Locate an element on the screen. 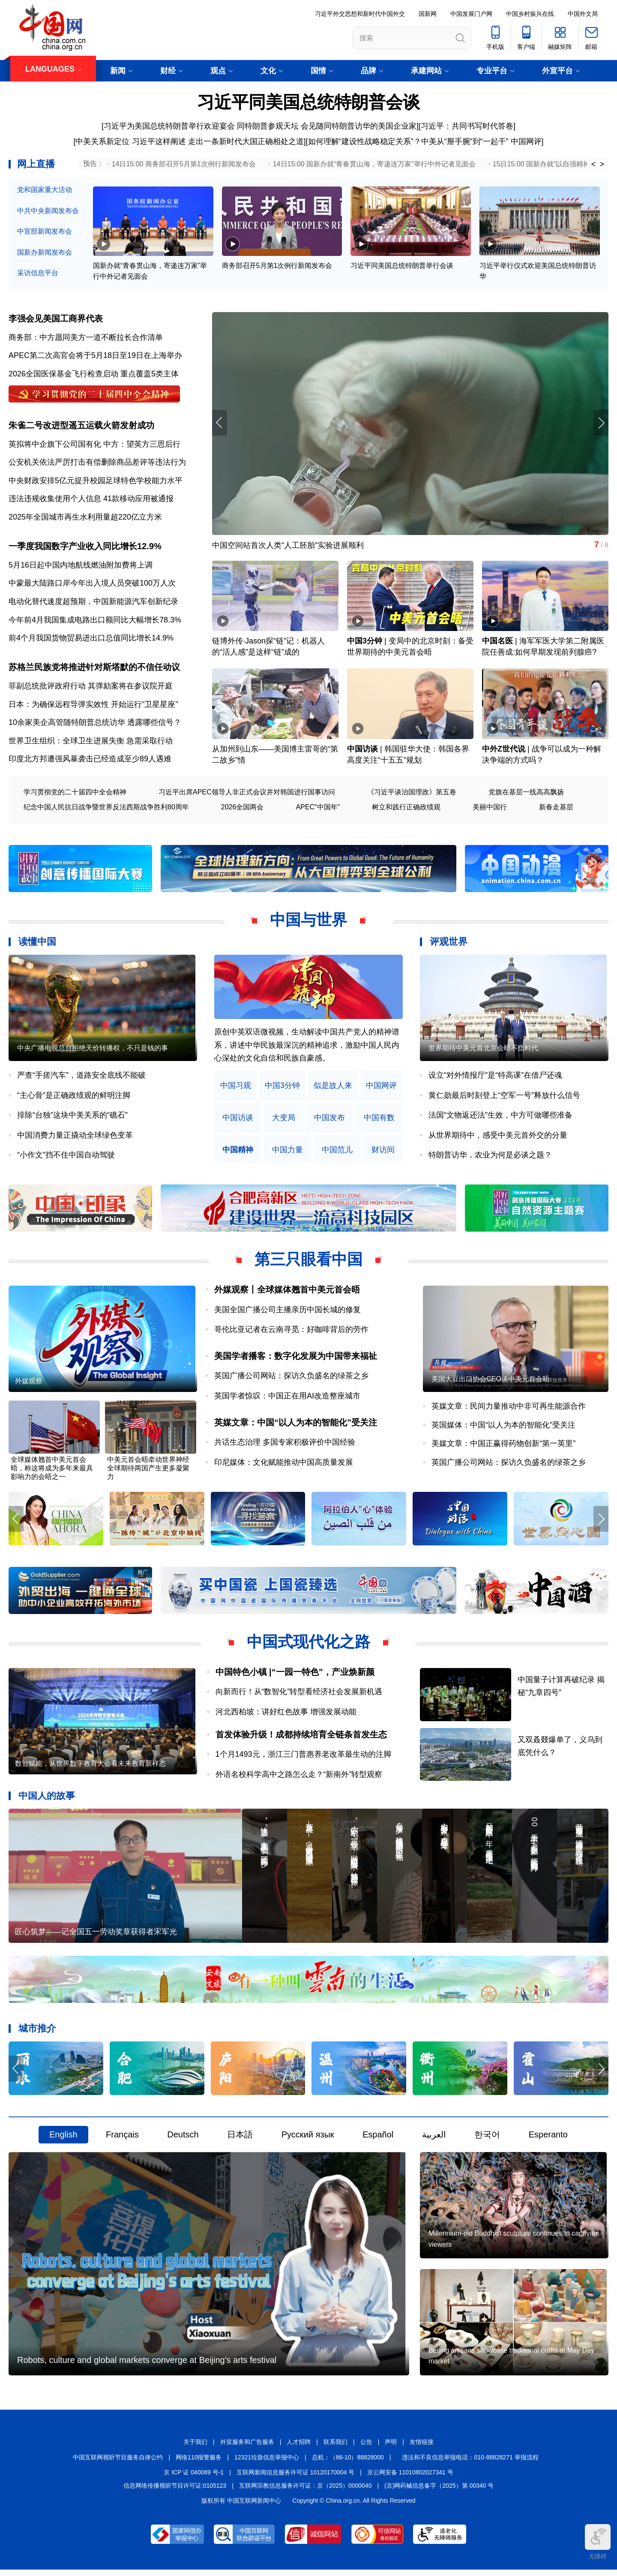 This screenshot has width=617, height=2576. 匠心筑梦——记全国五一劳动奖章获得者宋军光 is located at coordinates (96, 1936).